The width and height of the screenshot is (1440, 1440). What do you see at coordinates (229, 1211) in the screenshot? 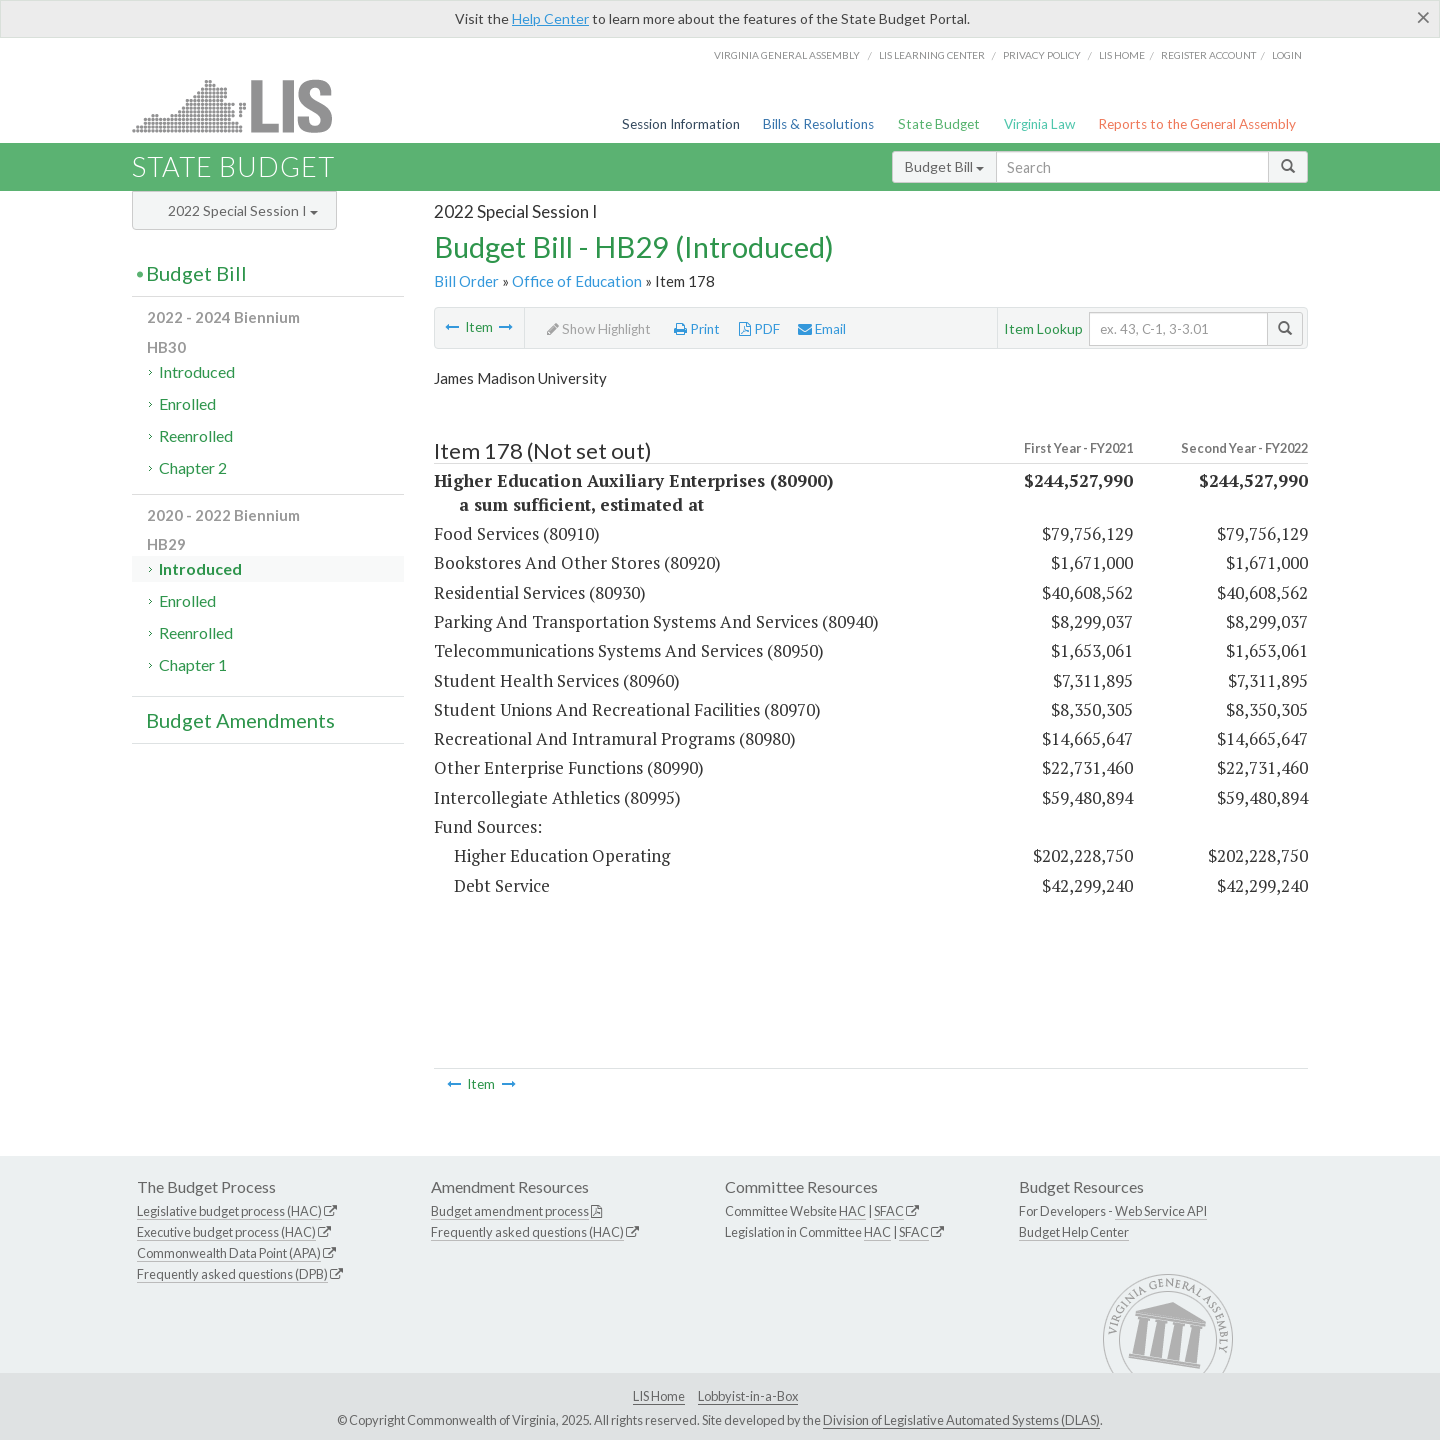
I see `Legislative budget process (HAC)` at bounding box center [229, 1211].